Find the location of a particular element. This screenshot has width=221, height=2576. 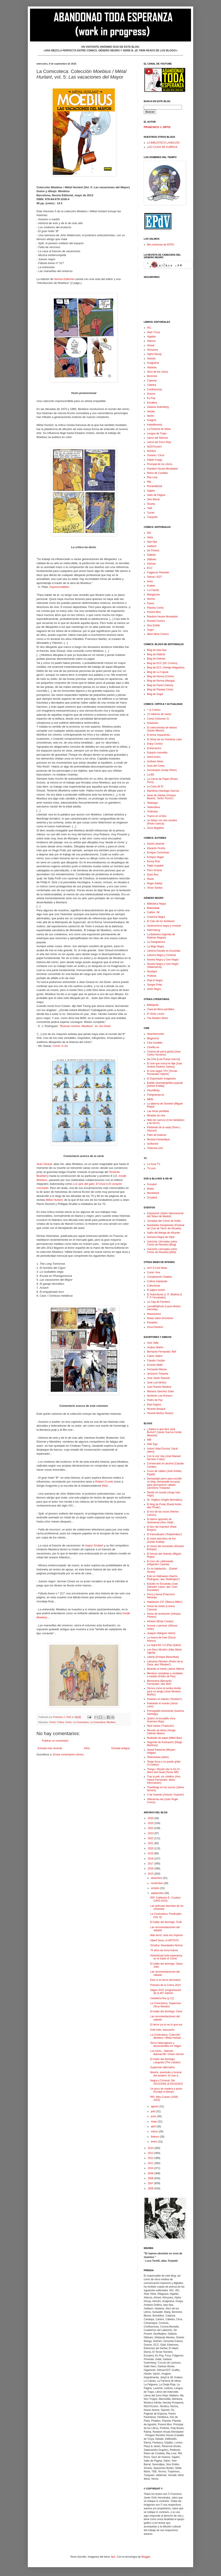

La Comicoteca: Moebius is located at coordinates (102, 1722).